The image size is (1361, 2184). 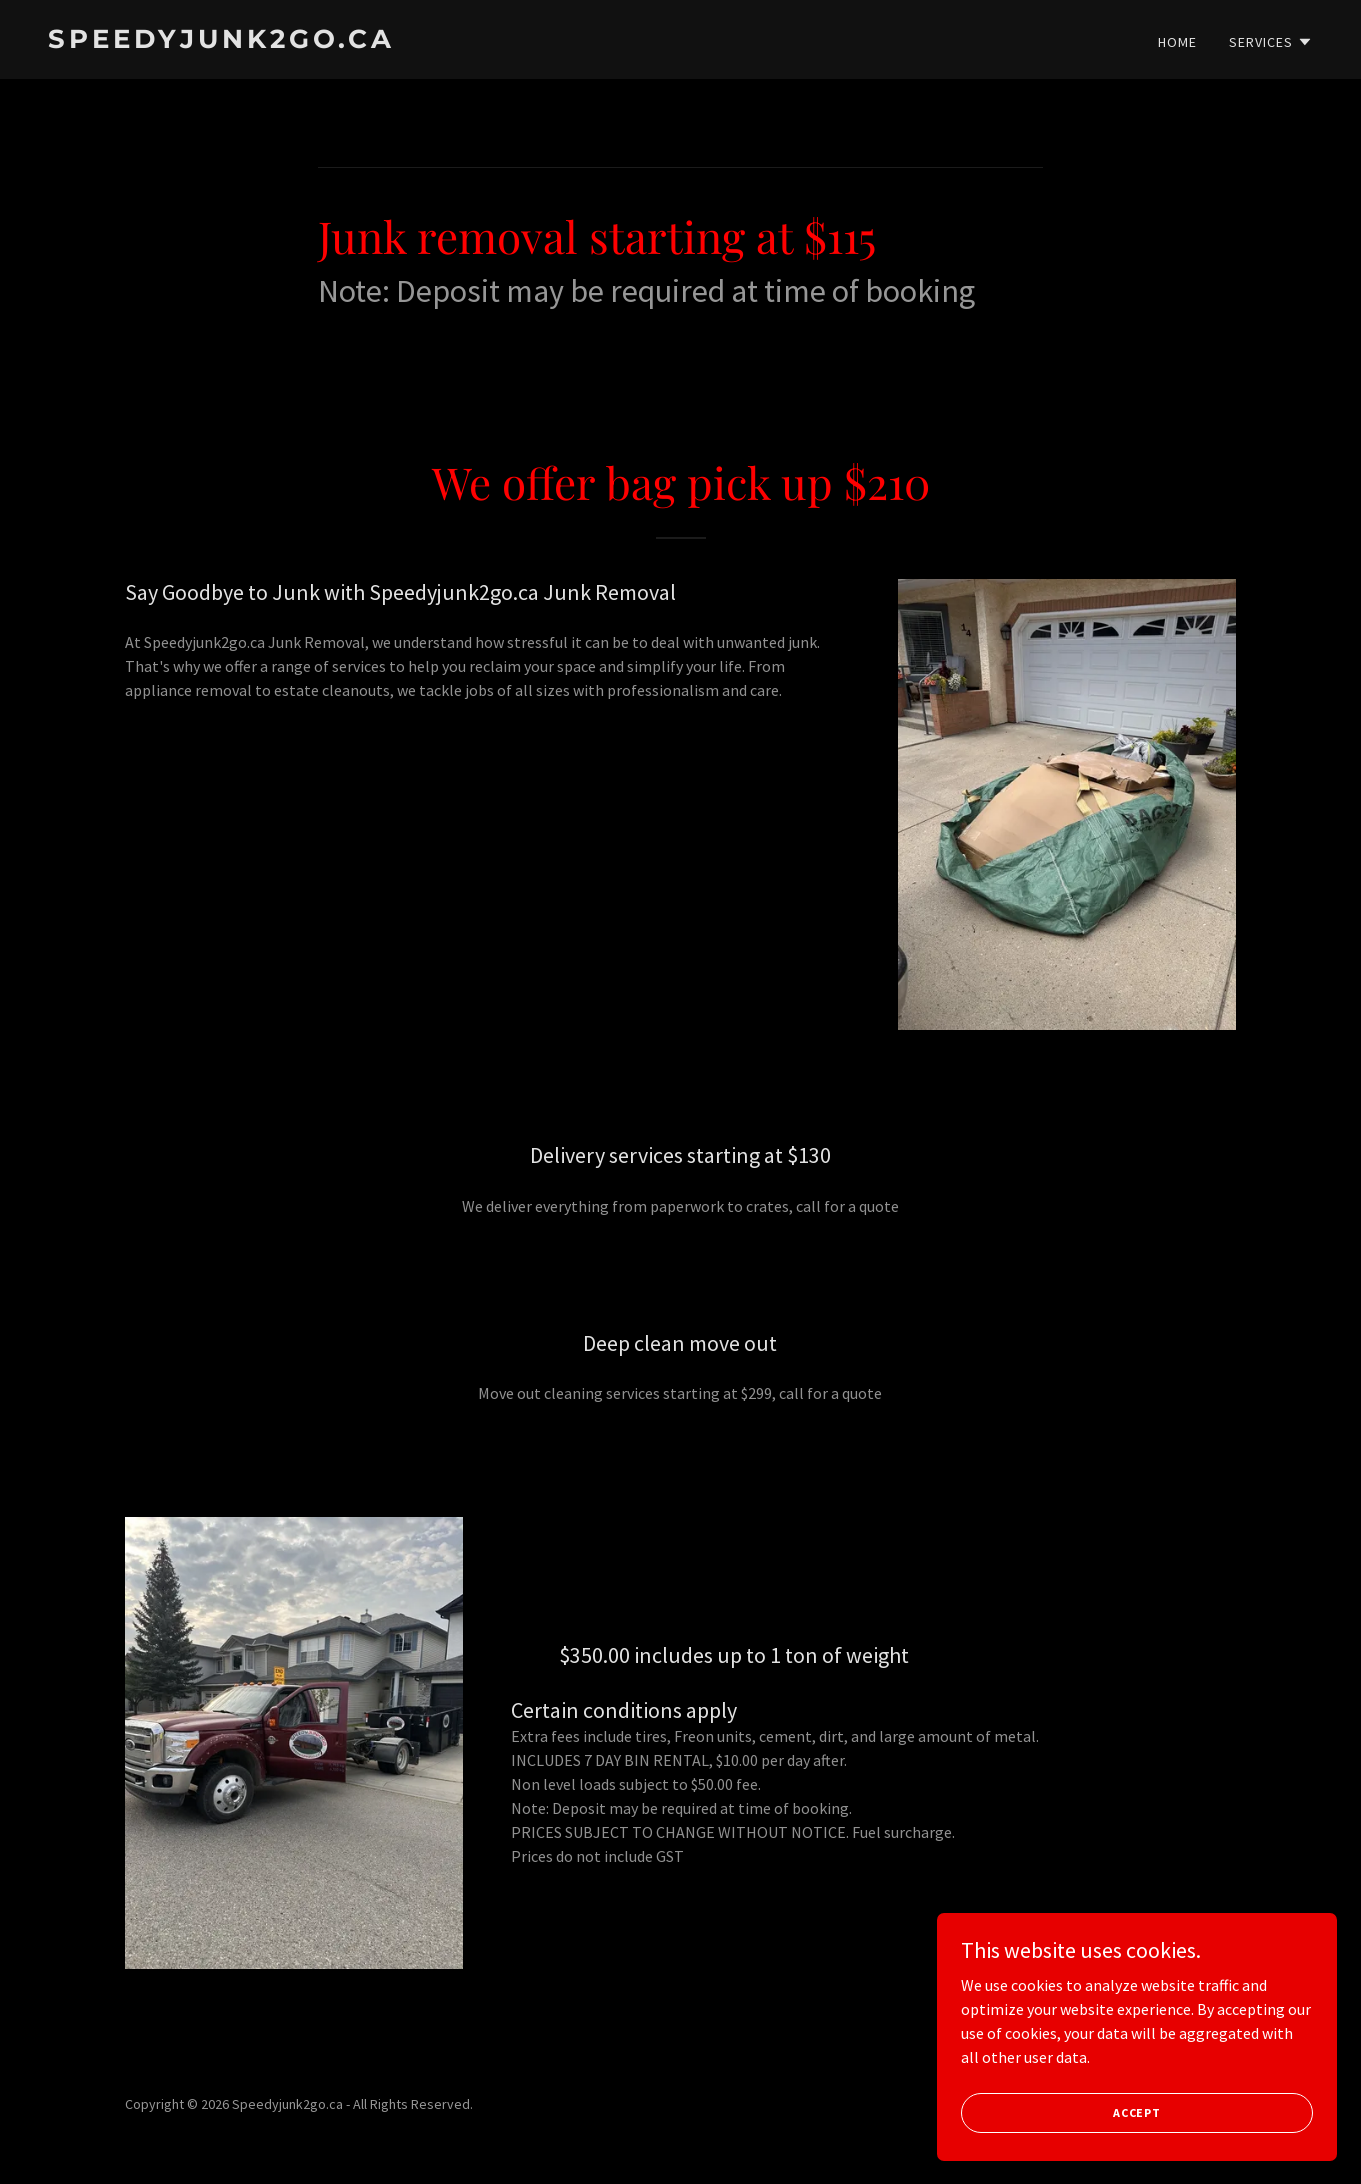 What do you see at coordinates (356, 42) in the screenshot?
I see `[link]` at bounding box center [356, 42].